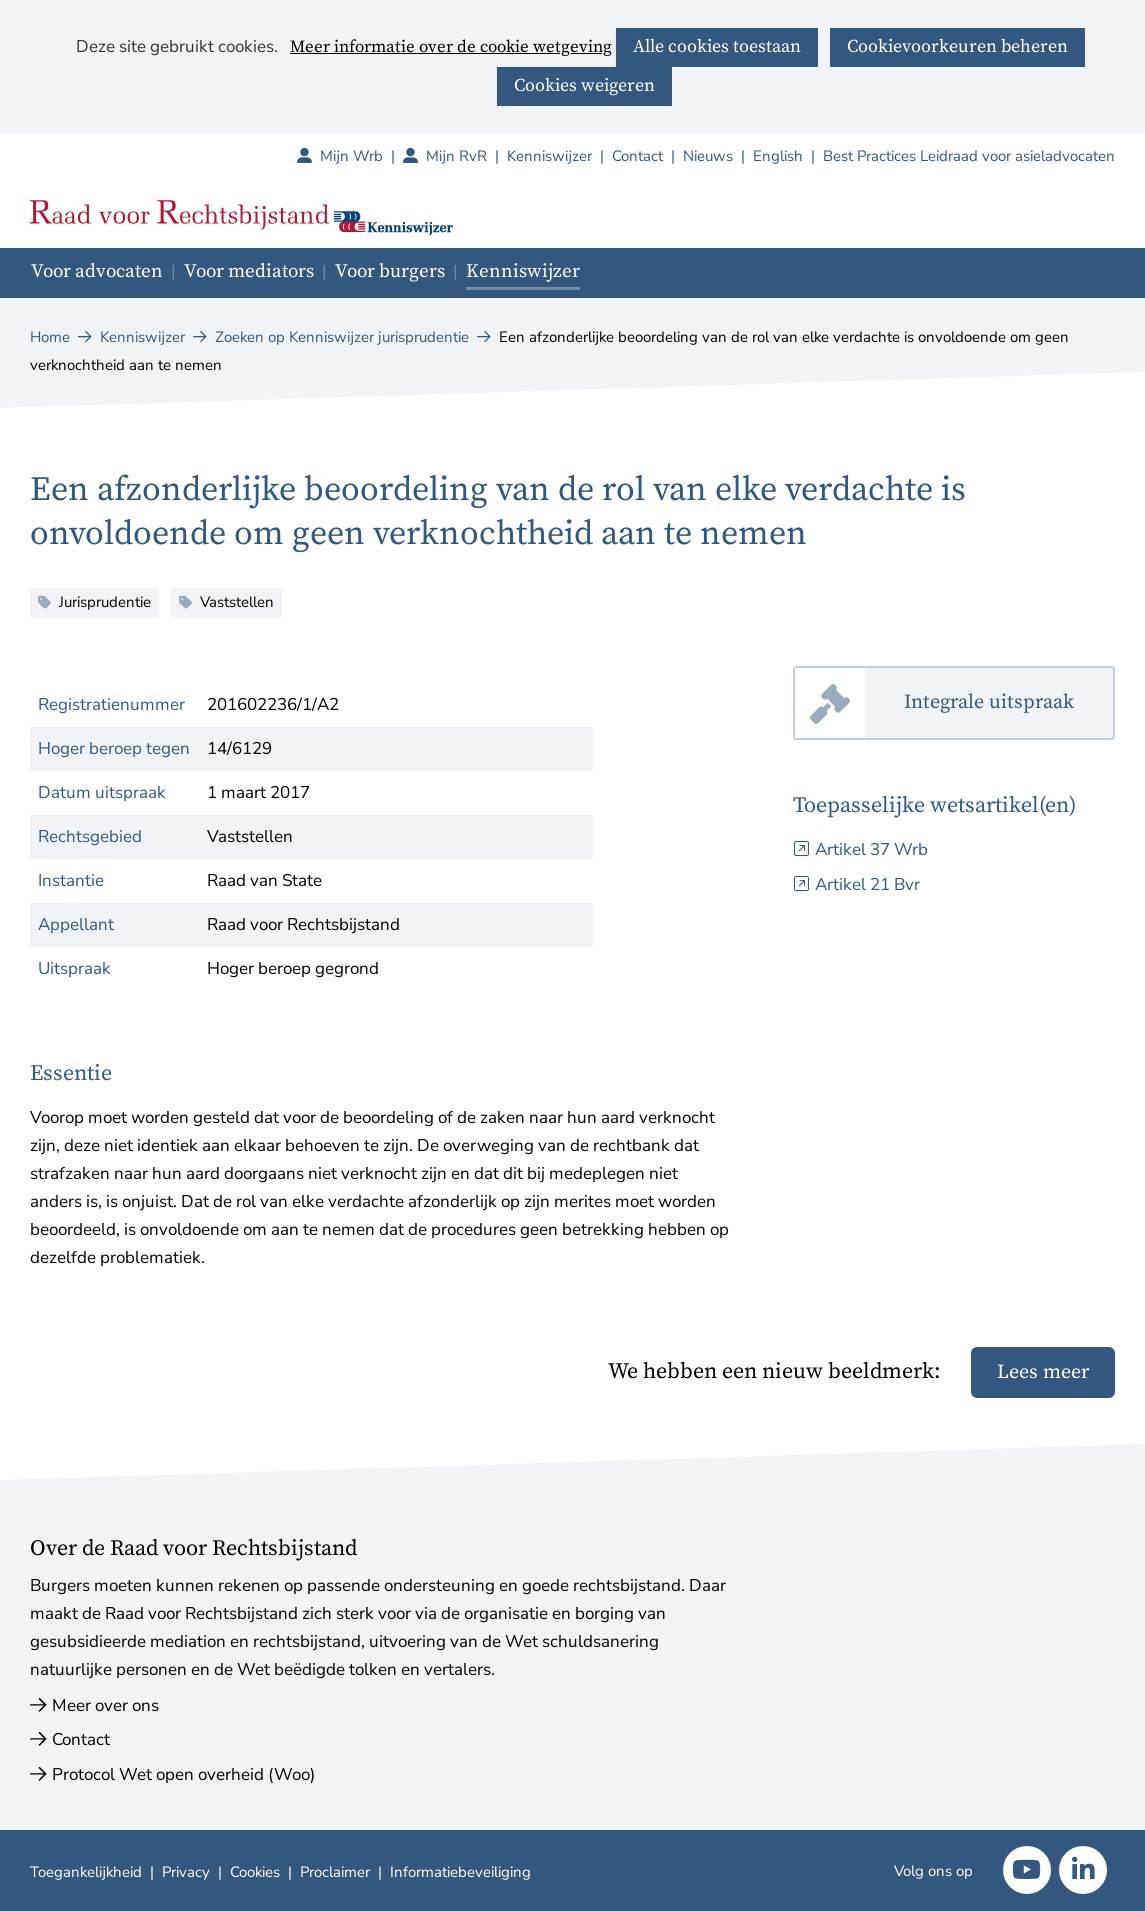 The width and height of the screenshot is (1145, 1911). What do you see at coordinates (183, 1774) in the screenshot?
I see `Protocol Wet open overheid (Woo)` at bounding box center [183, 1774].